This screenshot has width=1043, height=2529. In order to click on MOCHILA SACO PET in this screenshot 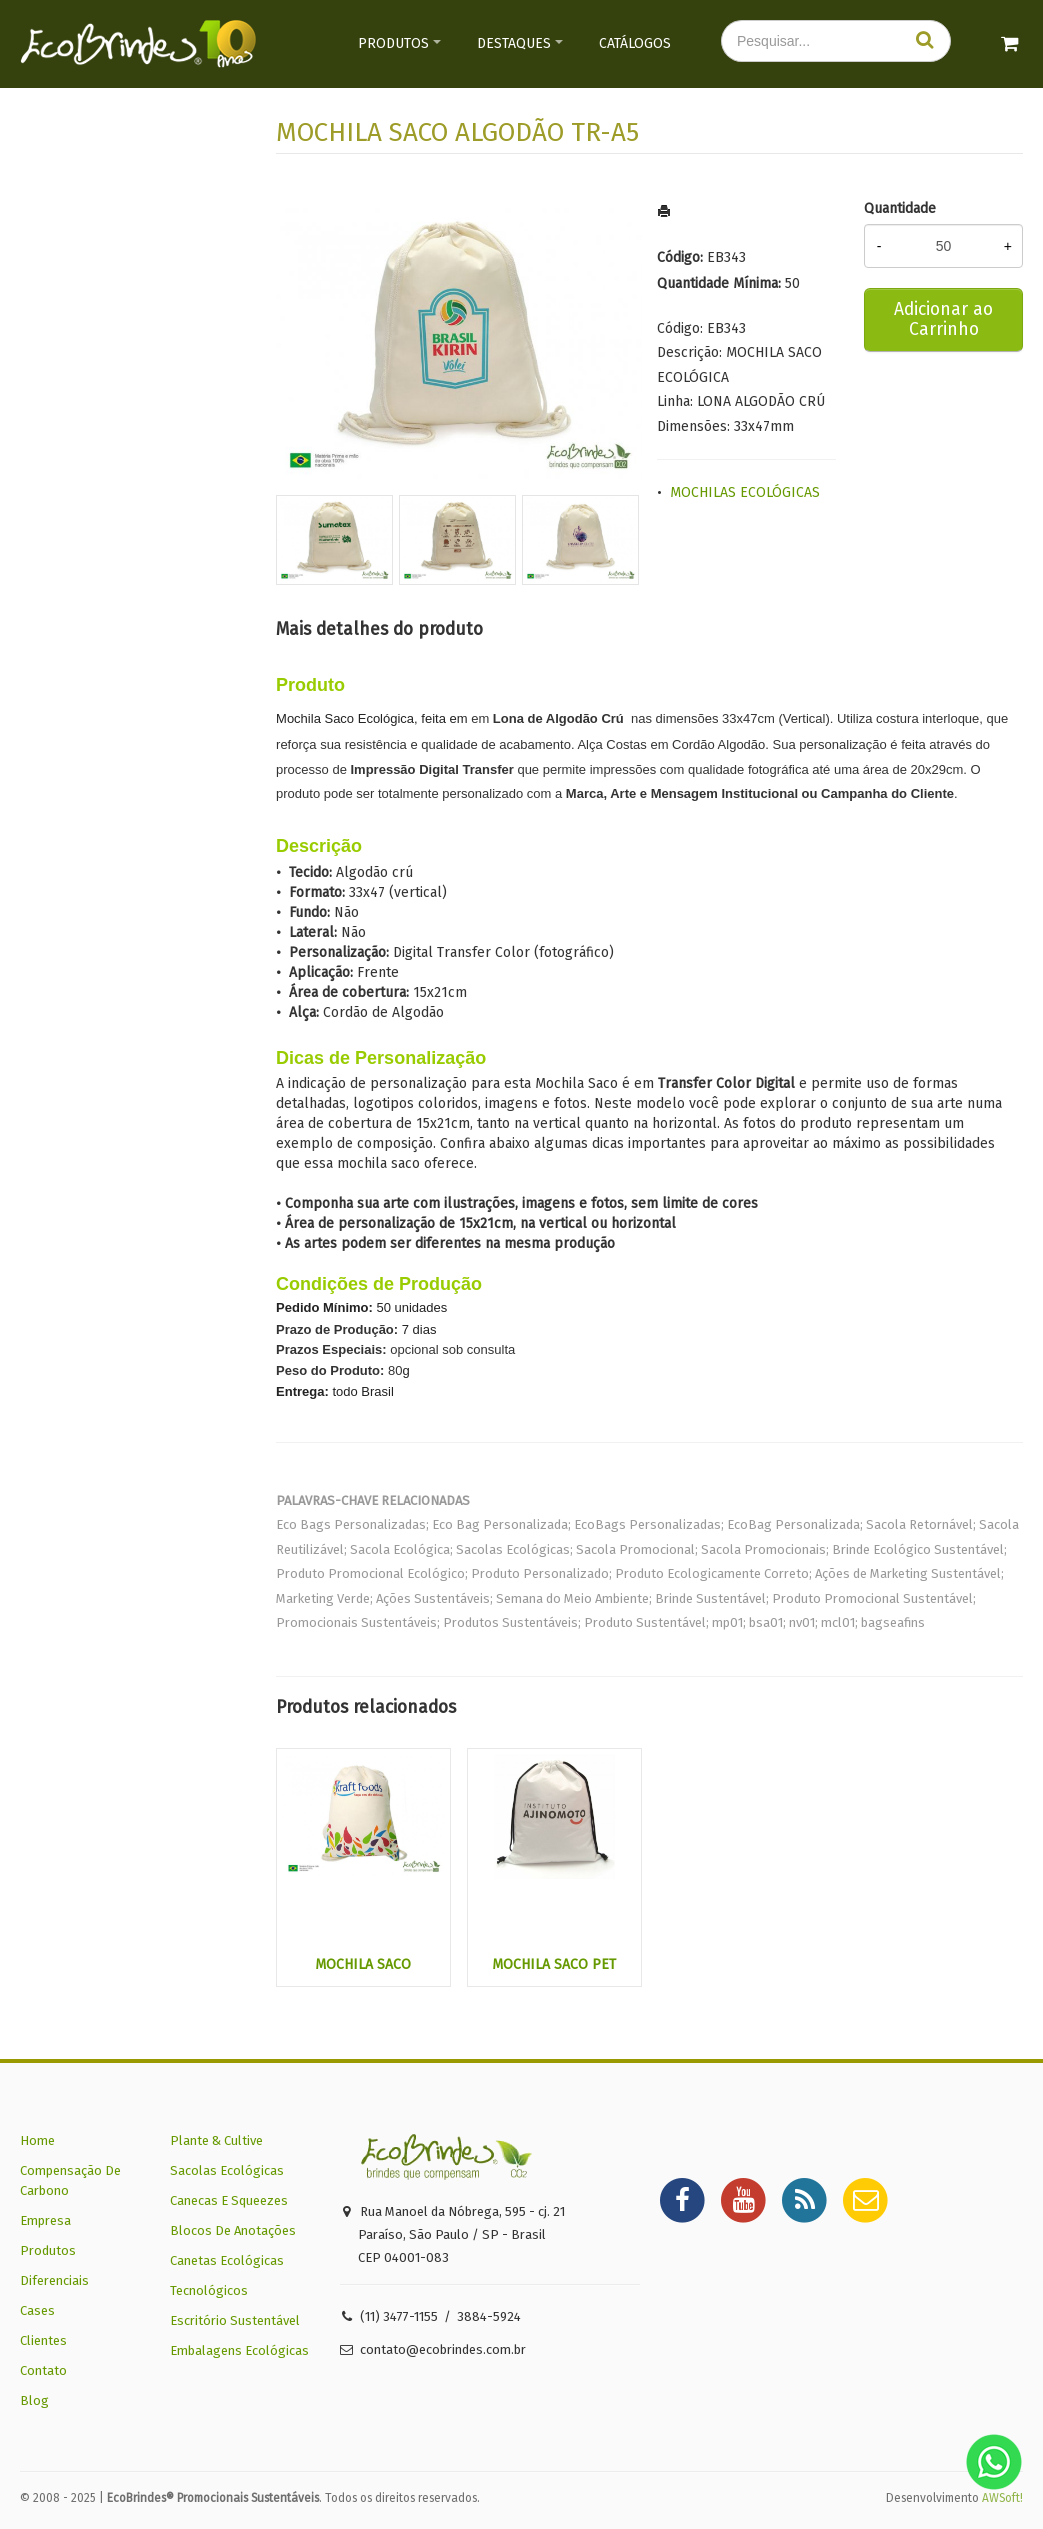, I will do `click(554, 1964)`.